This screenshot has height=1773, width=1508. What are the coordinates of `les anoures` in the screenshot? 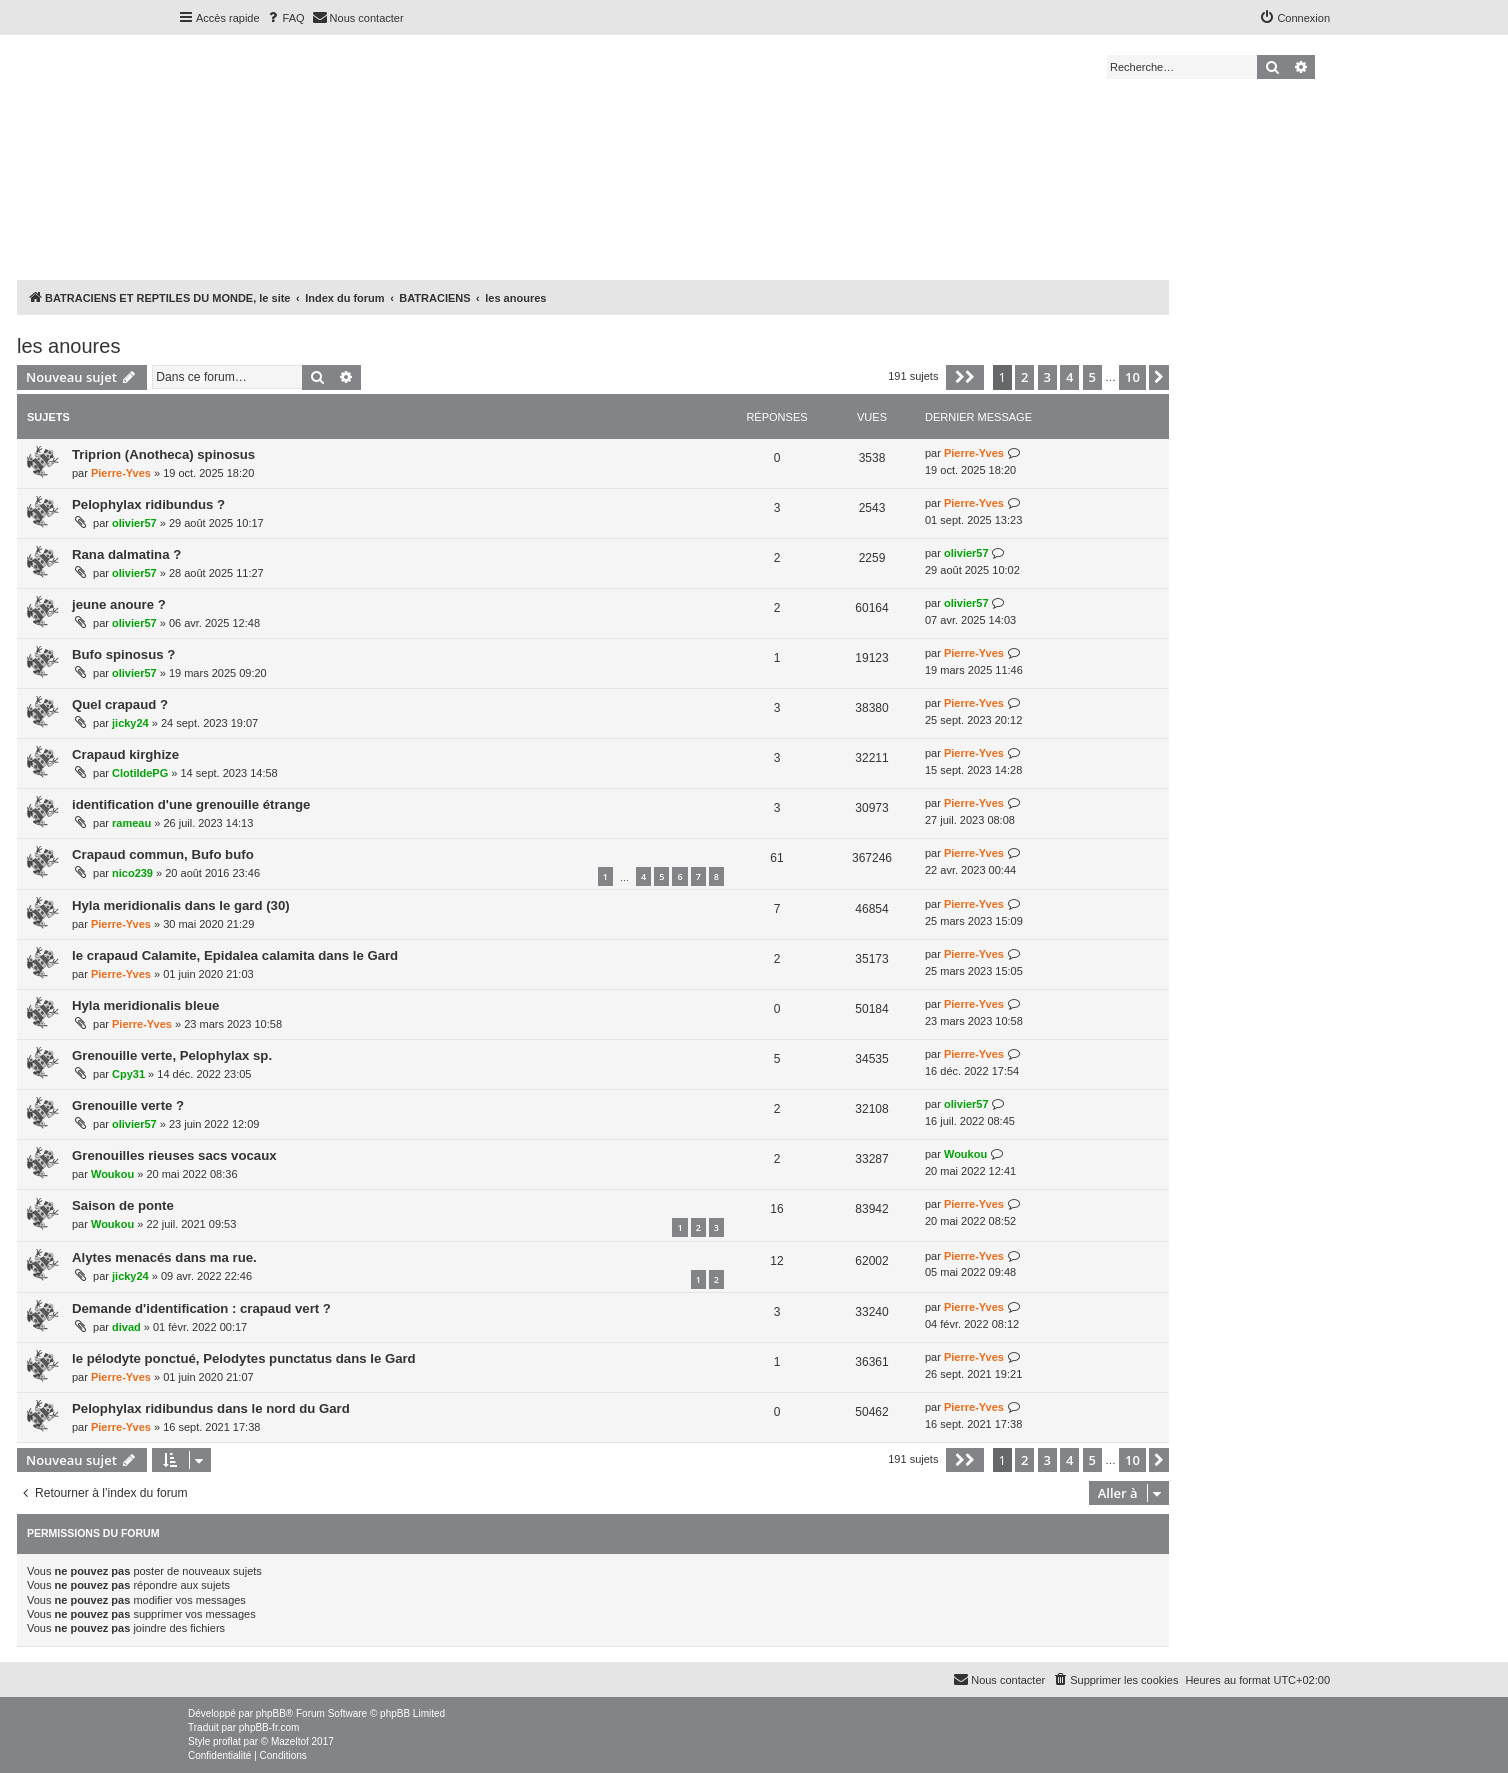 It's located at (68, 346).